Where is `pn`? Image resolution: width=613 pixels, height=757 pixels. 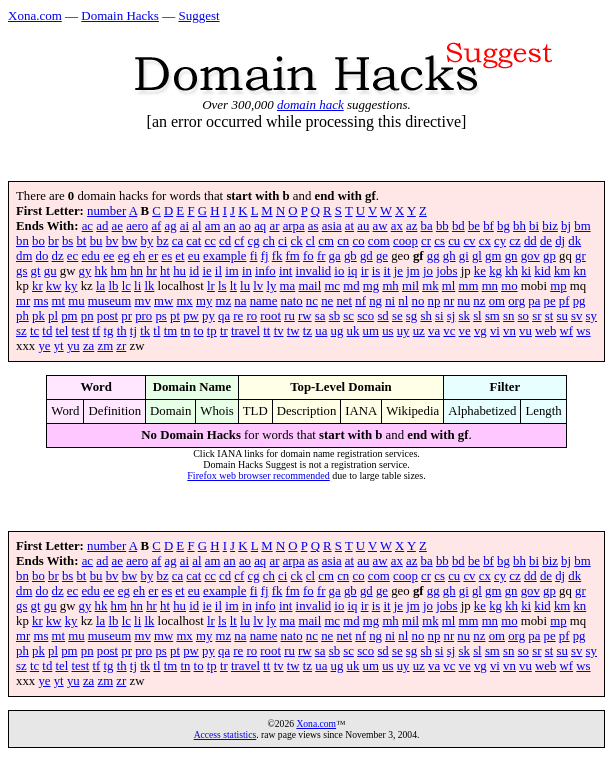 pn is located at coordinates (87, 316).